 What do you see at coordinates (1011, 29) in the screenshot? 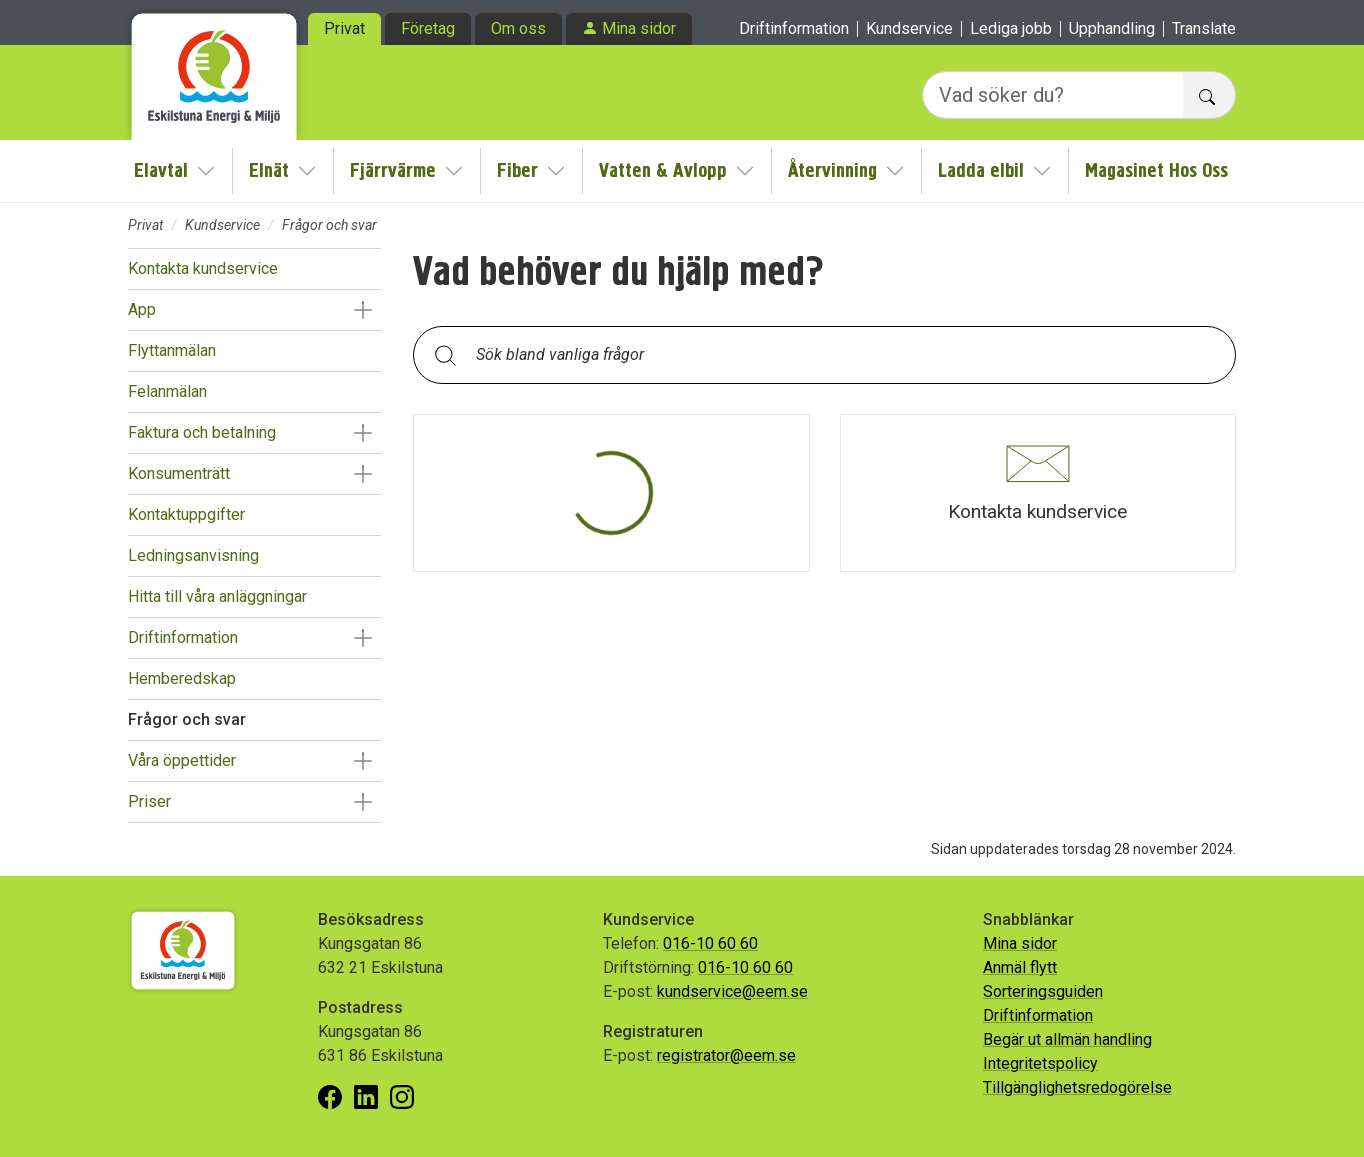
I see `Lediga jobb` at bounding box center [1011, 29].